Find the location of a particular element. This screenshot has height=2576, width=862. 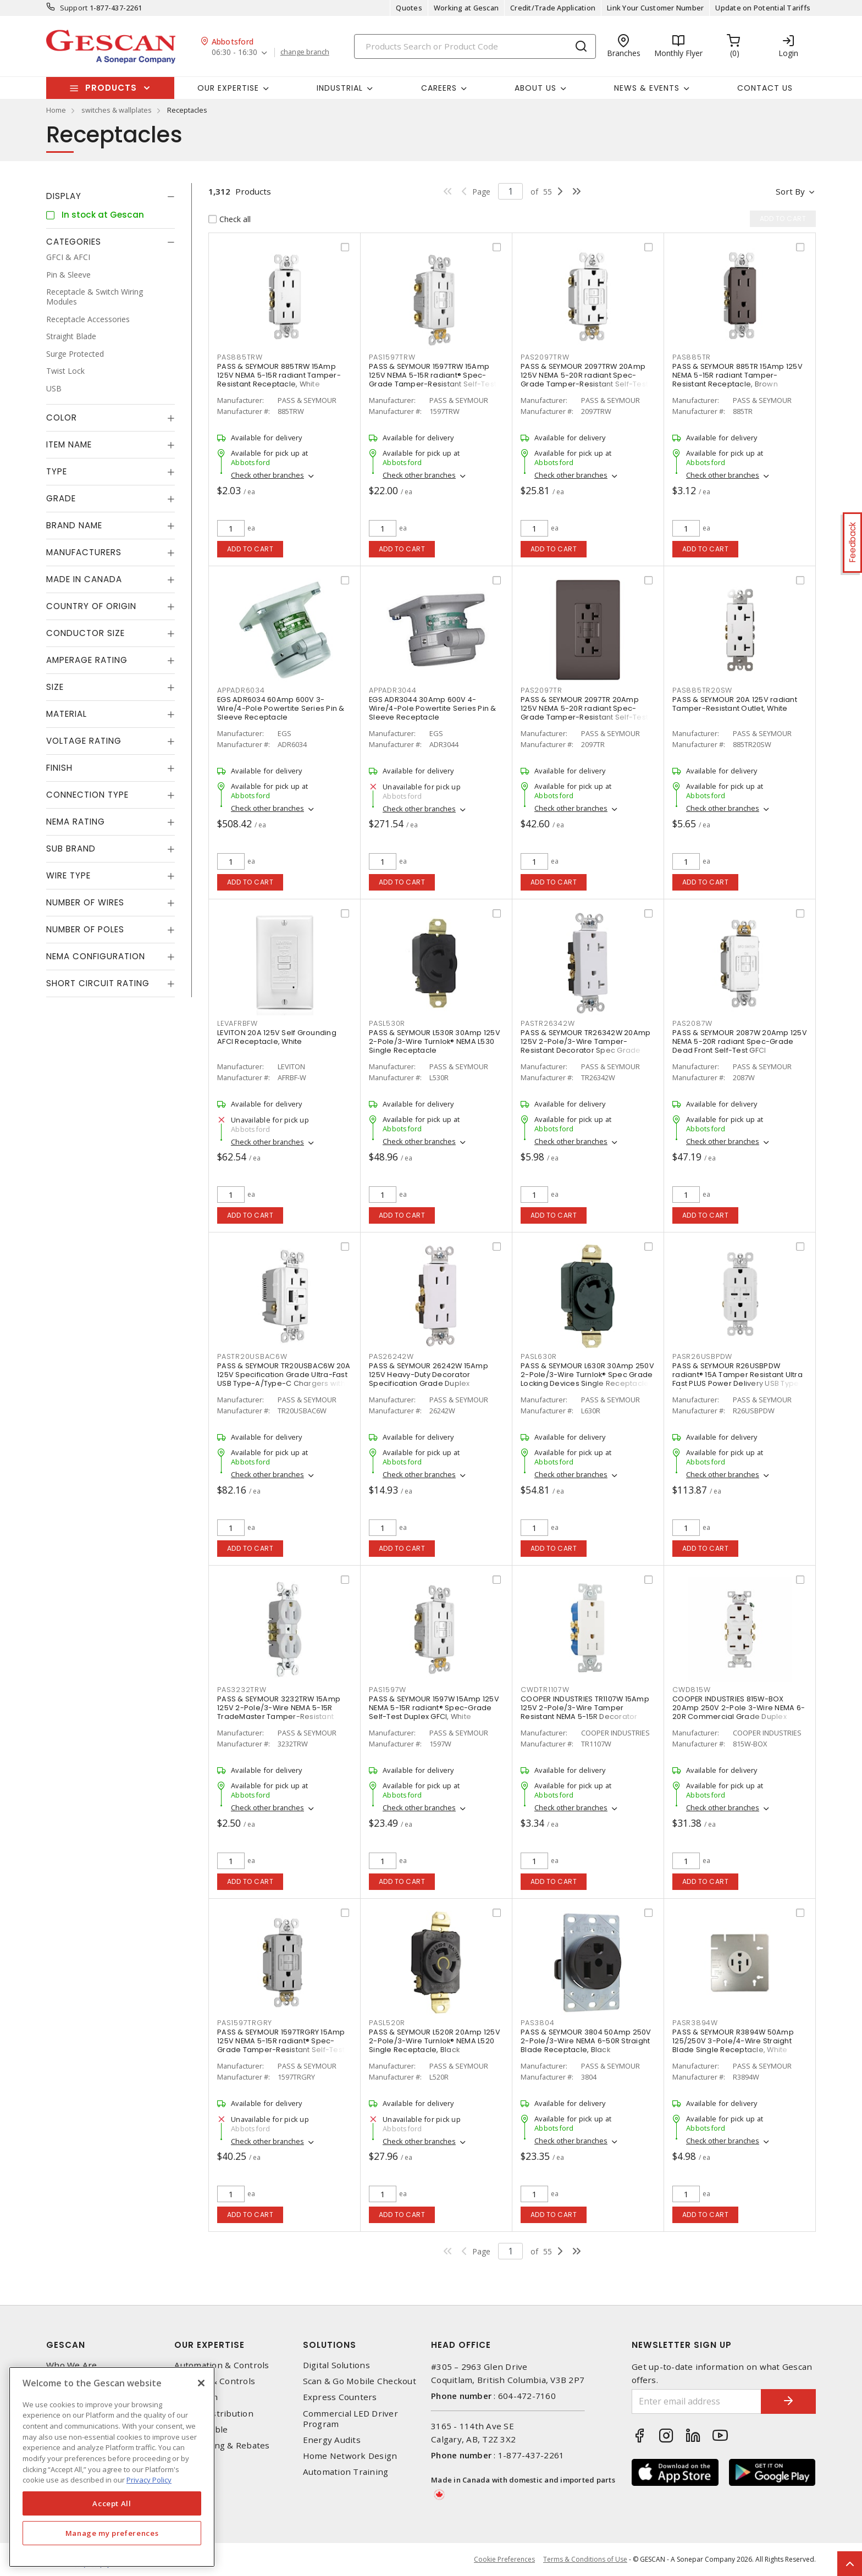

NEMA Configuration is located at coordinates (95, 956).